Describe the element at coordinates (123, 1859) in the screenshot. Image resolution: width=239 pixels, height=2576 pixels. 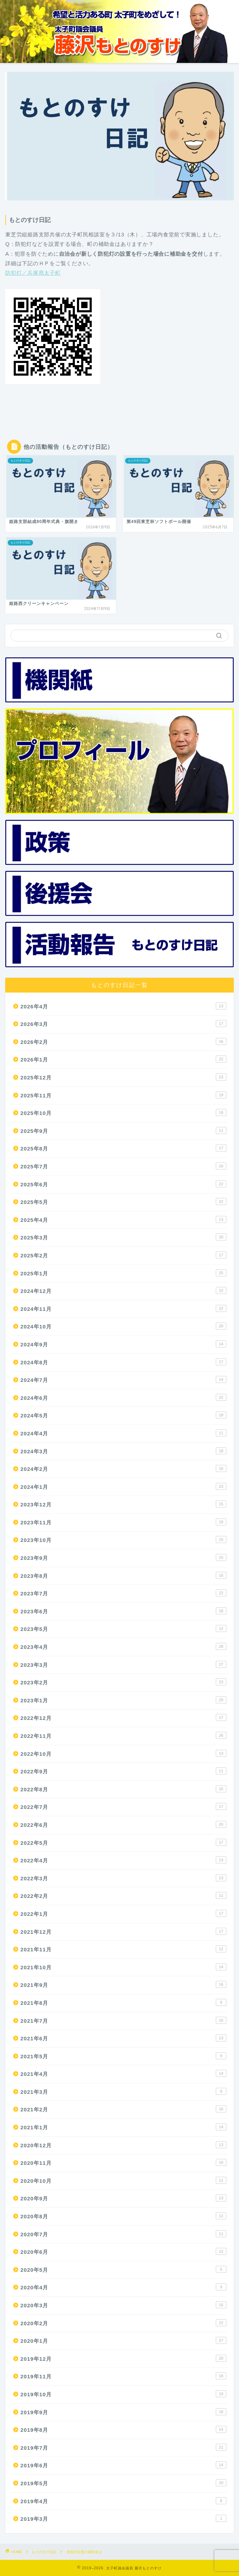
I see `2022年4月` at that location.